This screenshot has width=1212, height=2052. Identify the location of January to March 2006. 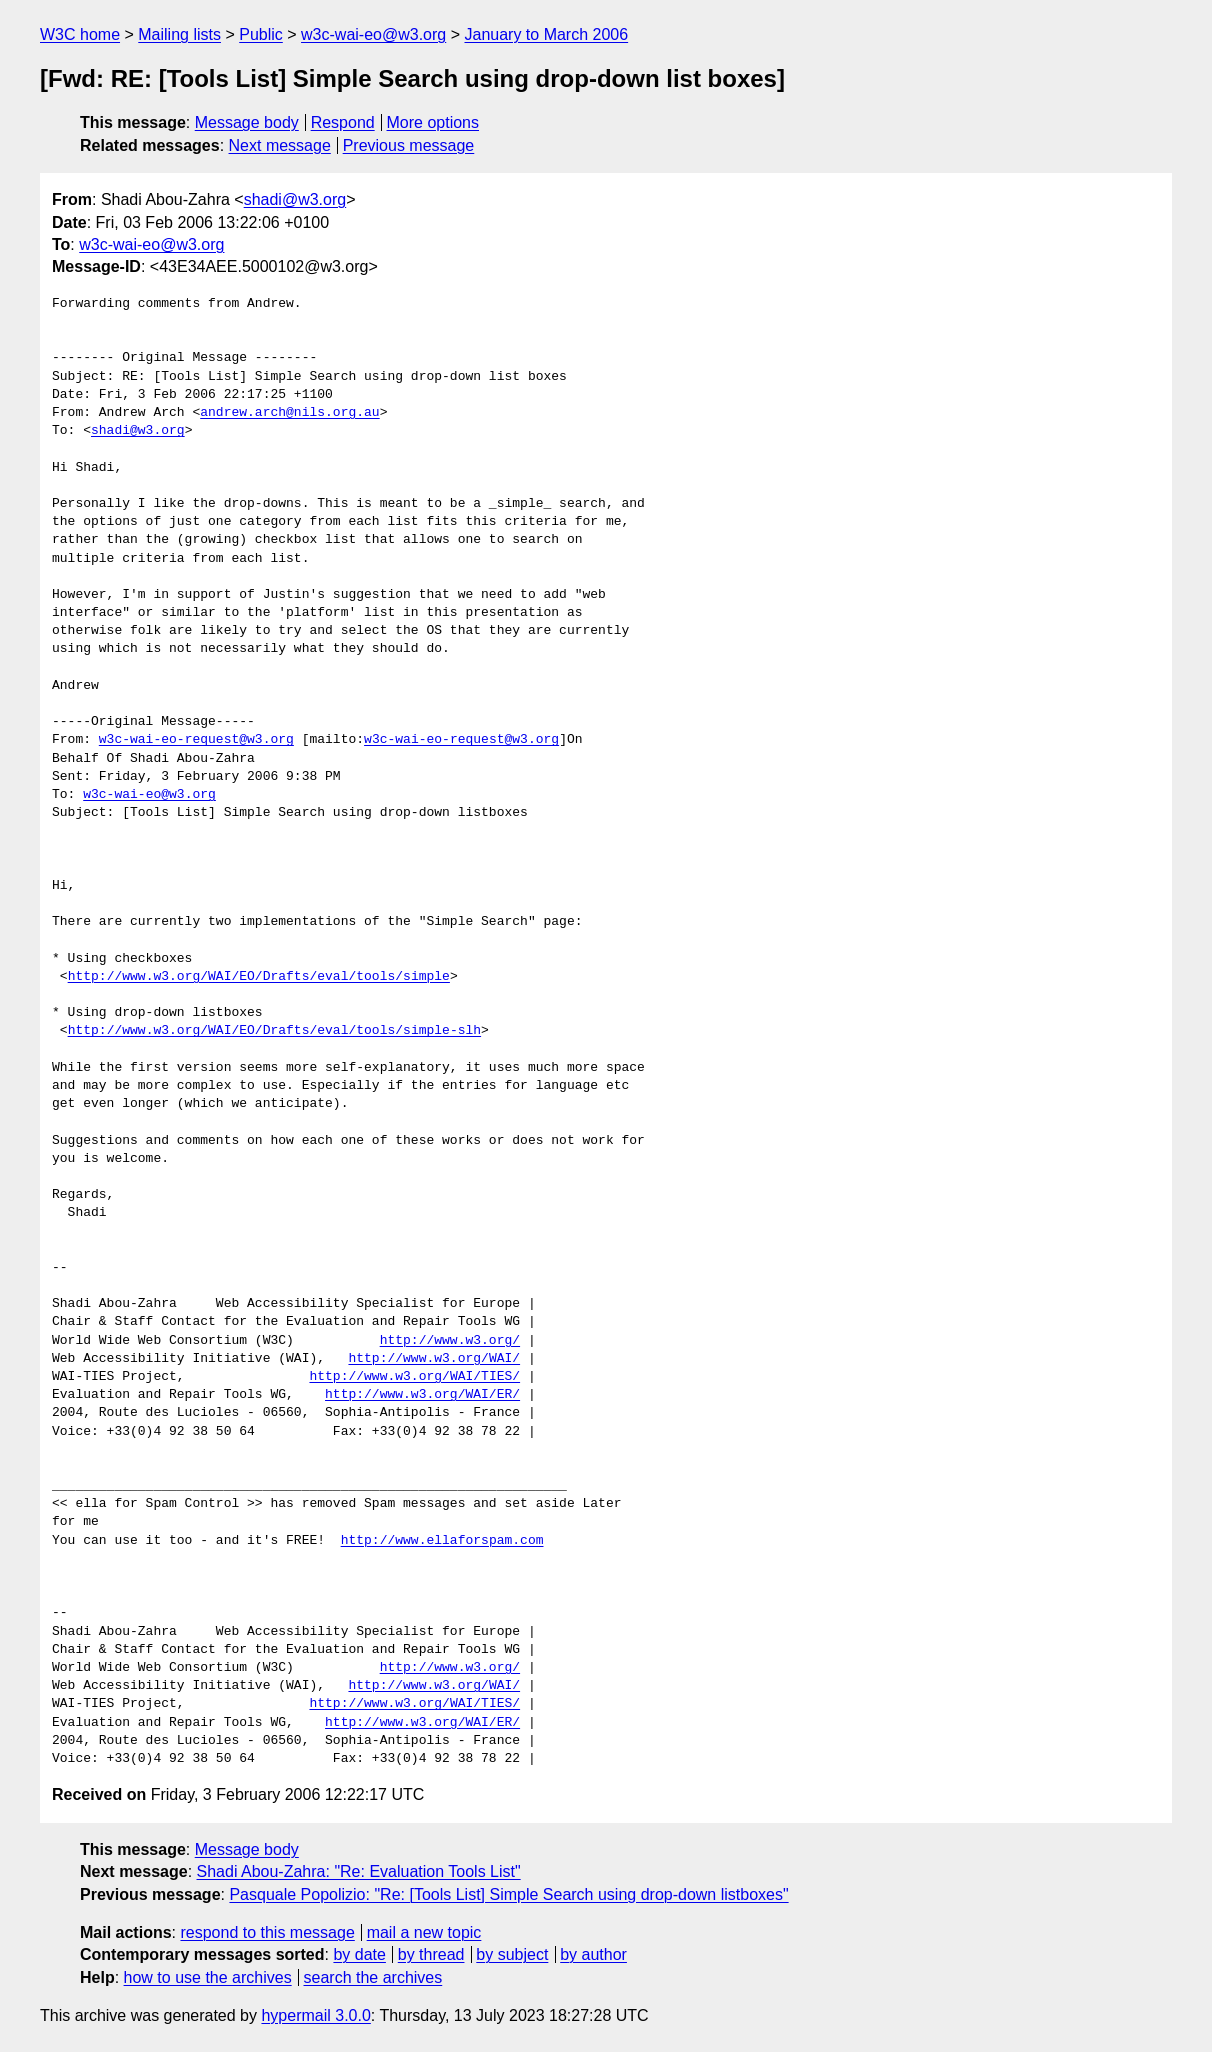
(546, 34).